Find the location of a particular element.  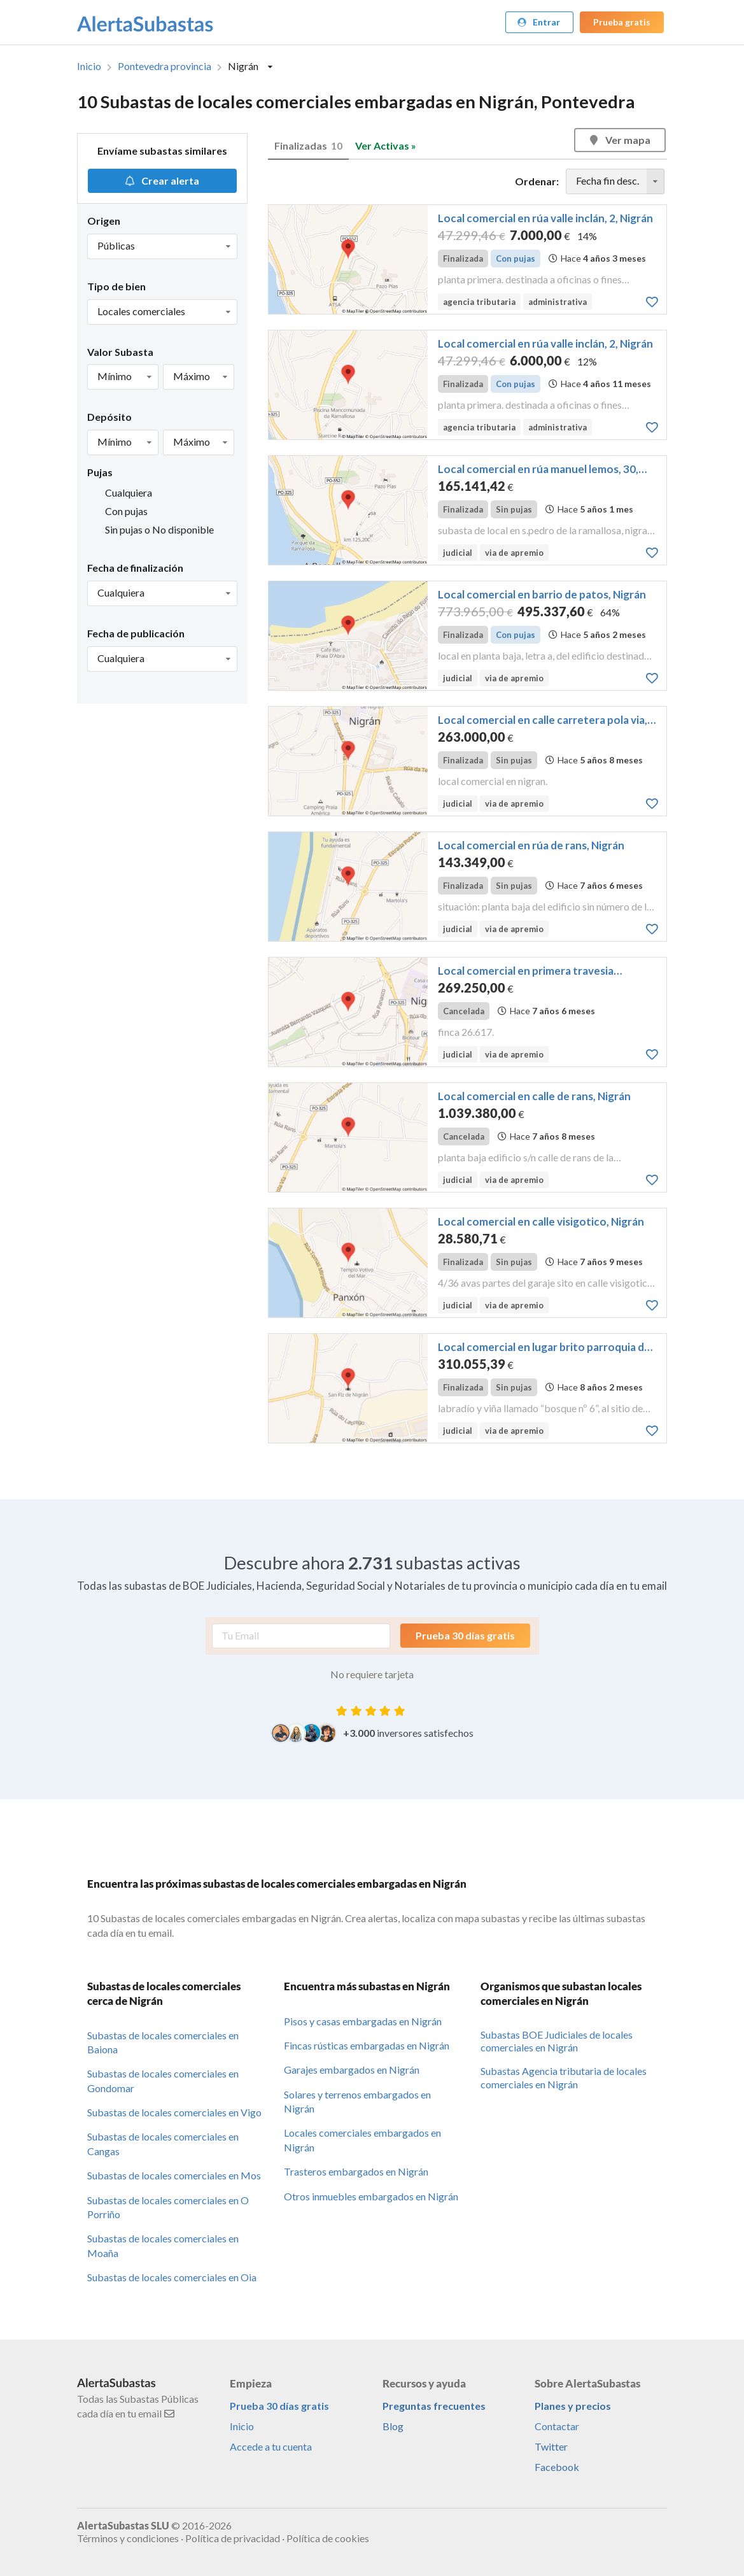

Subastas de locales comerciales en Vigo is located at coordinates (174, 2112).